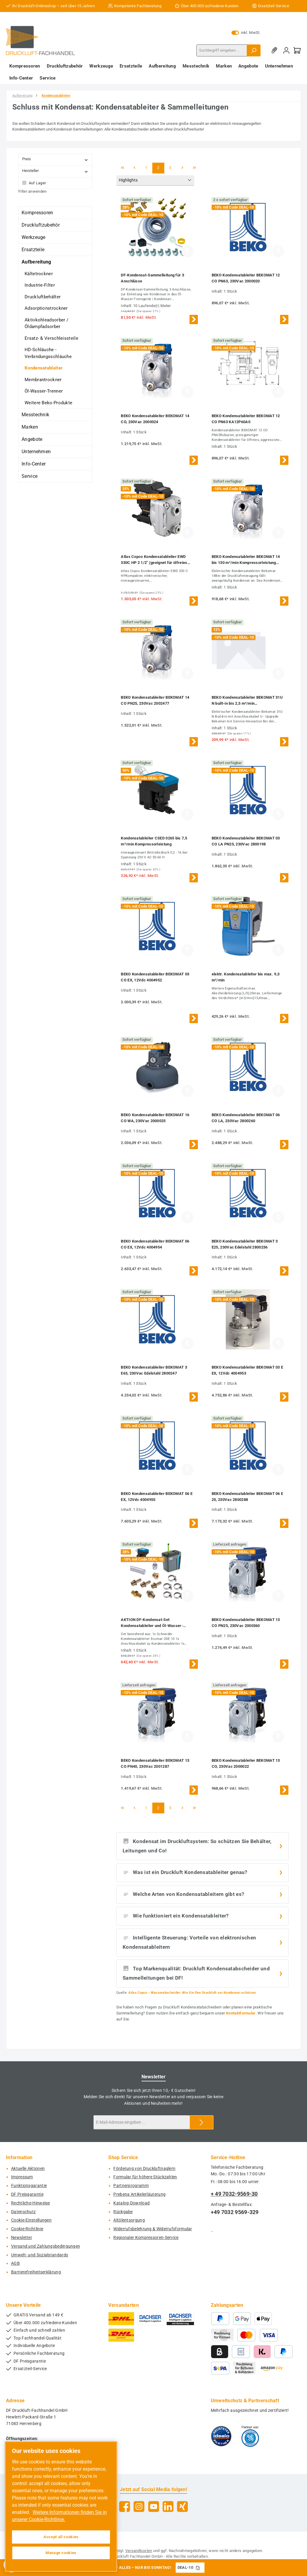 This screenshot has width=307, height=2576. What do you see at coordinates (23, 2211) in the screenshot?
I see `Datenschutz` at bounding box center [23, 2211].